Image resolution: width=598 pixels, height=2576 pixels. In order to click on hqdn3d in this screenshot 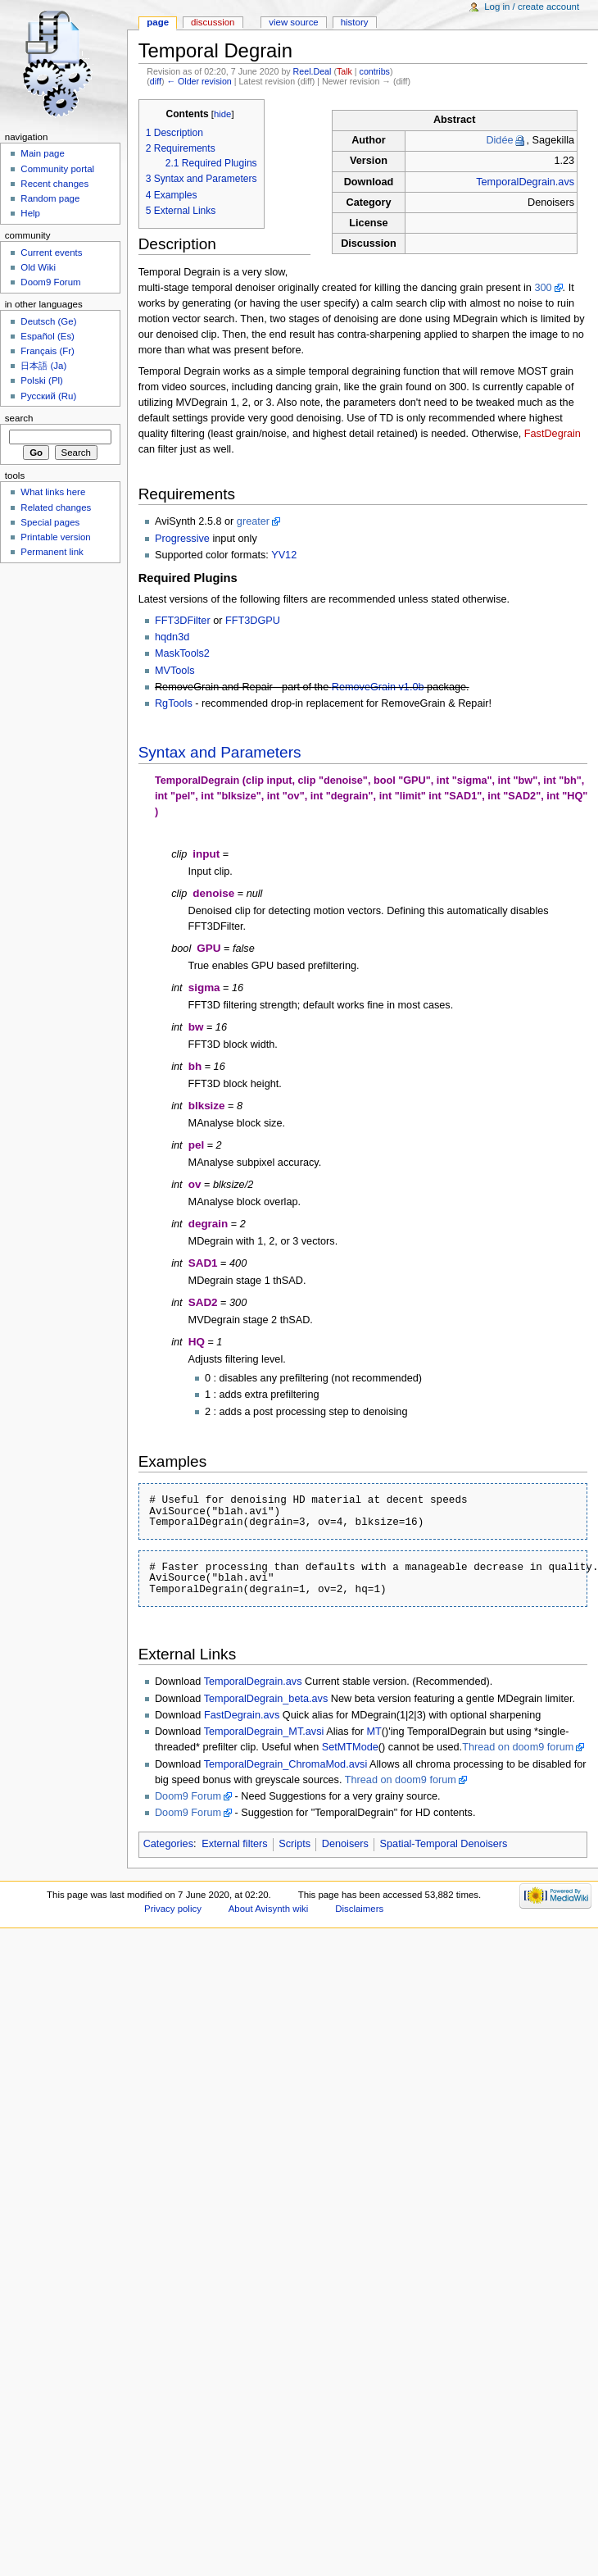, I will do `click(172, 637)`.